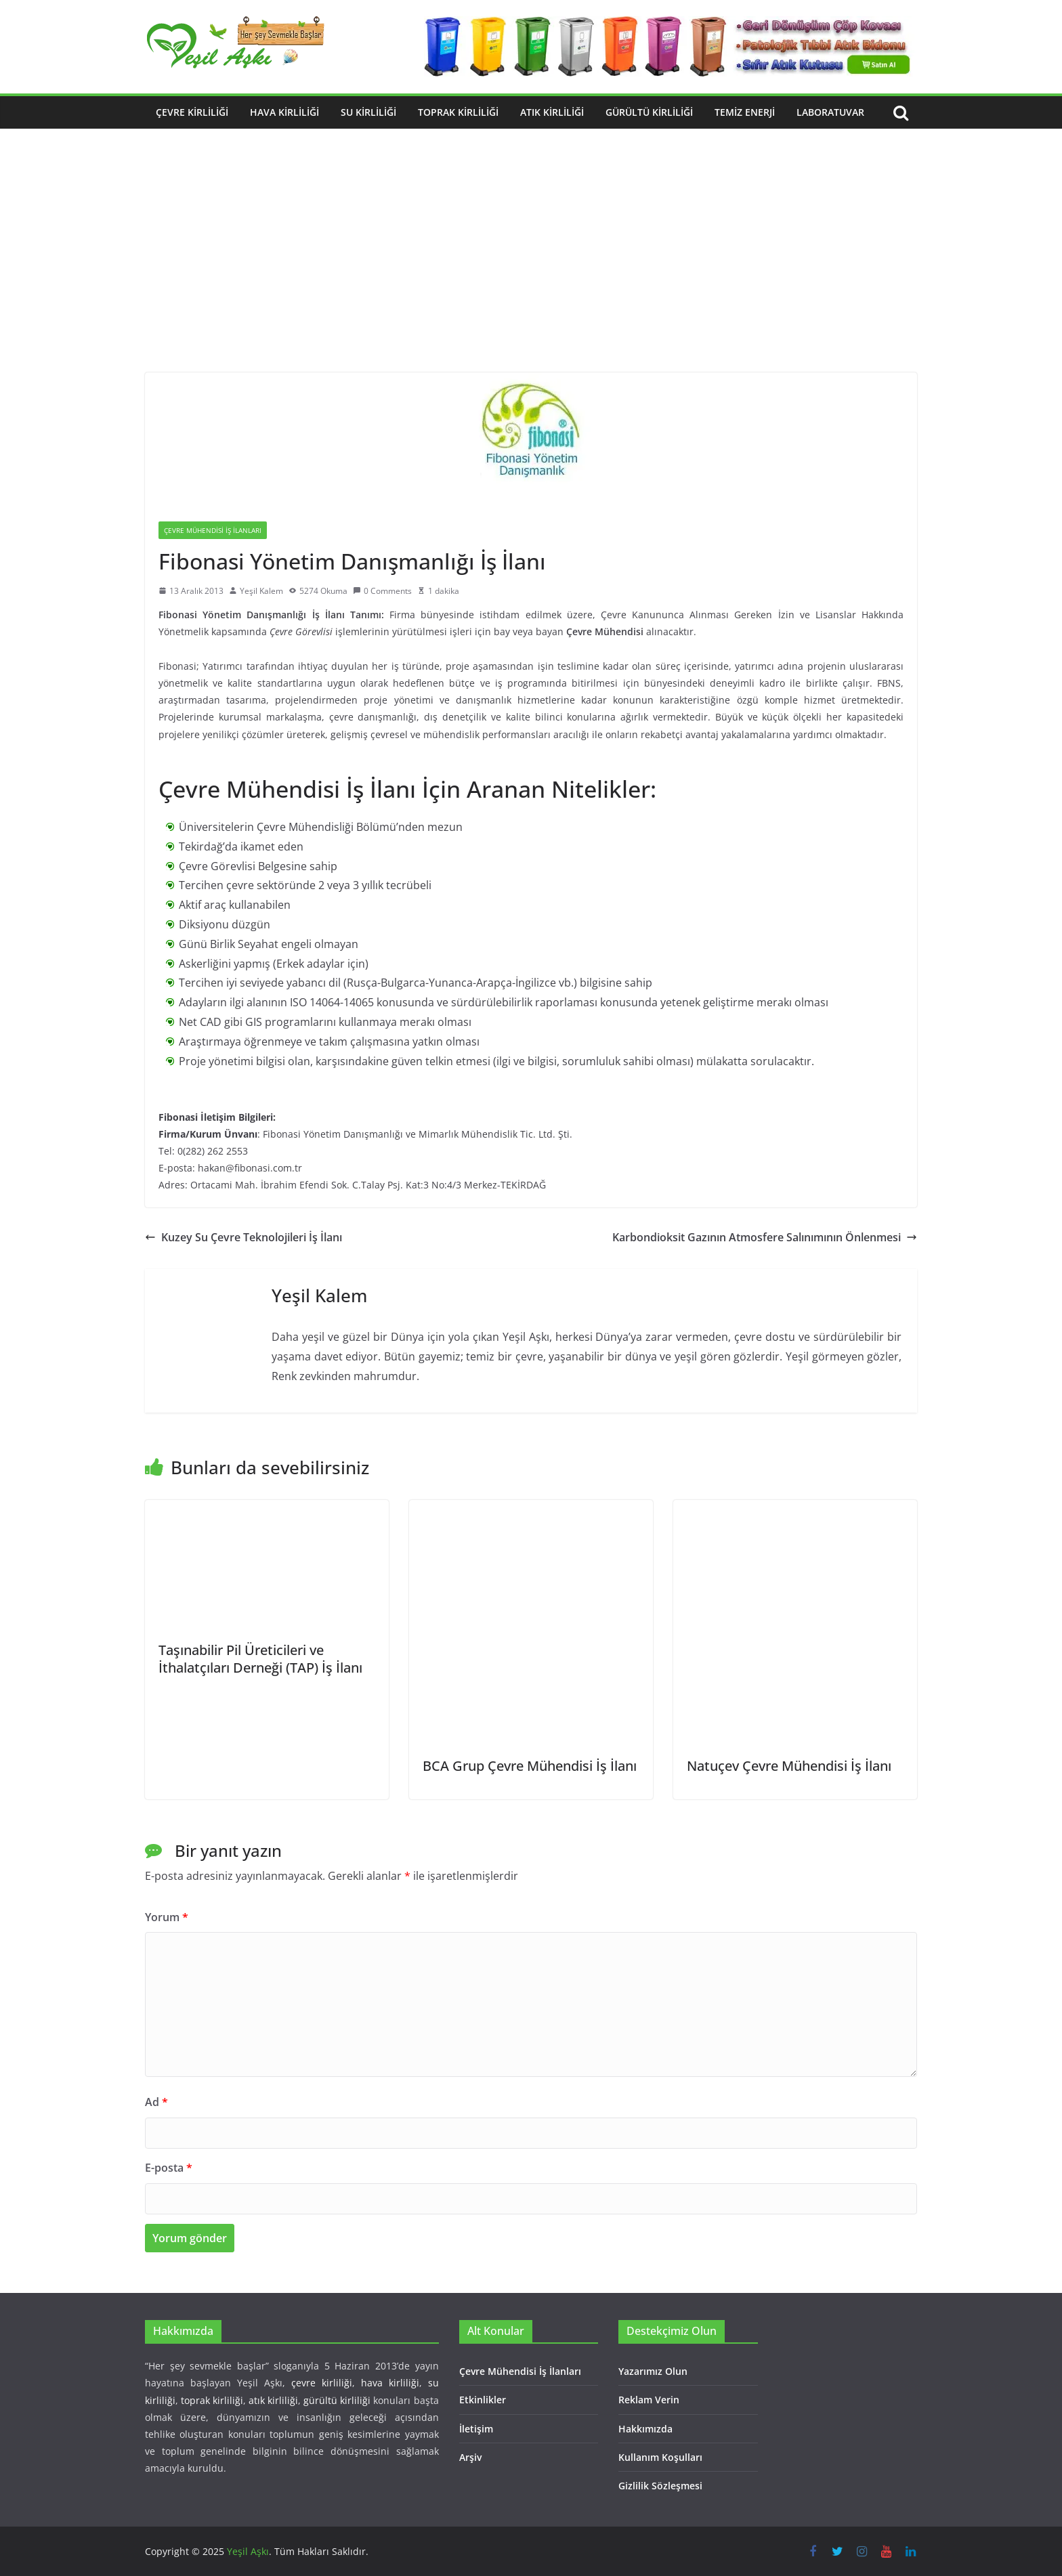 The image size is (1062, 2576). Describe the element at coordinates (660, 2457) in the screenshot. I see `Kullanım Koşulları` at that location.